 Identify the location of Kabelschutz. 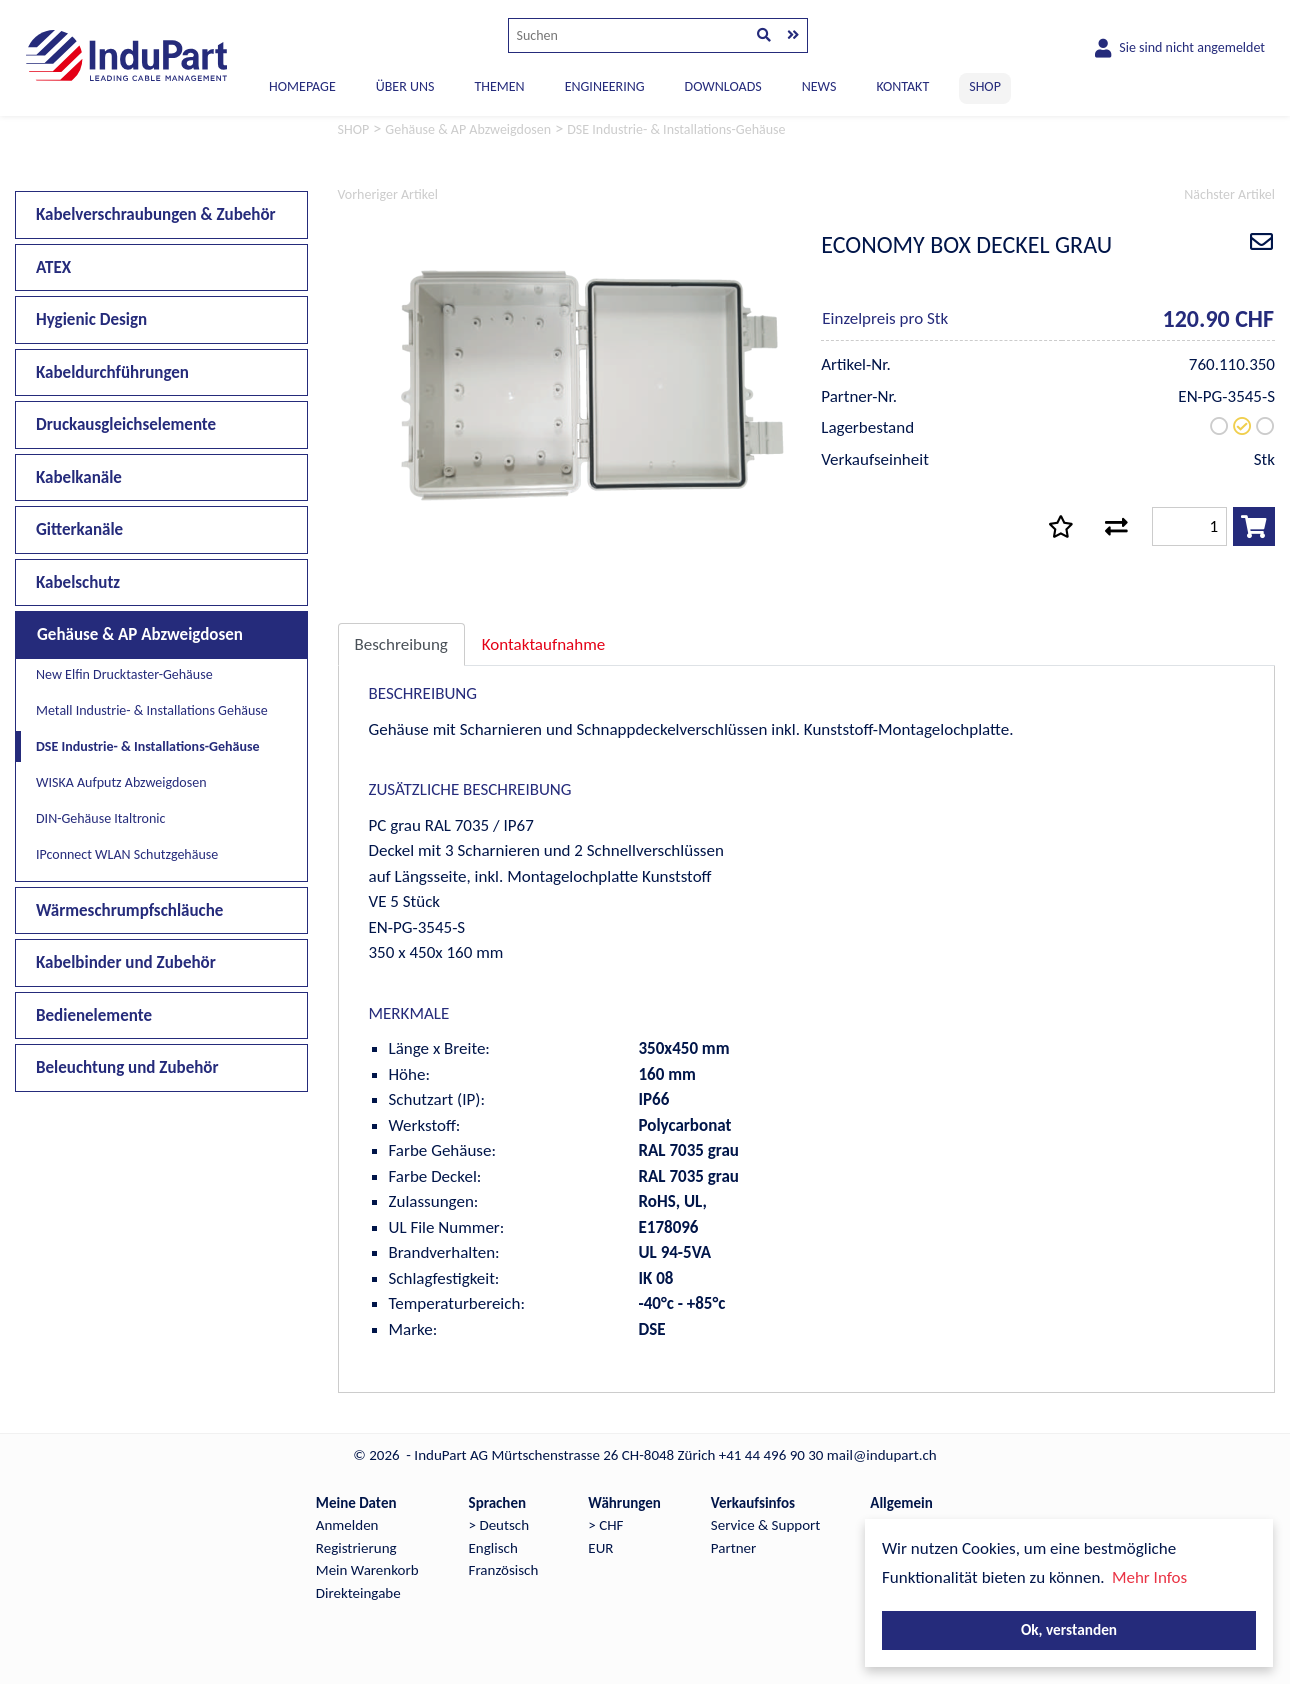
(78, 582).